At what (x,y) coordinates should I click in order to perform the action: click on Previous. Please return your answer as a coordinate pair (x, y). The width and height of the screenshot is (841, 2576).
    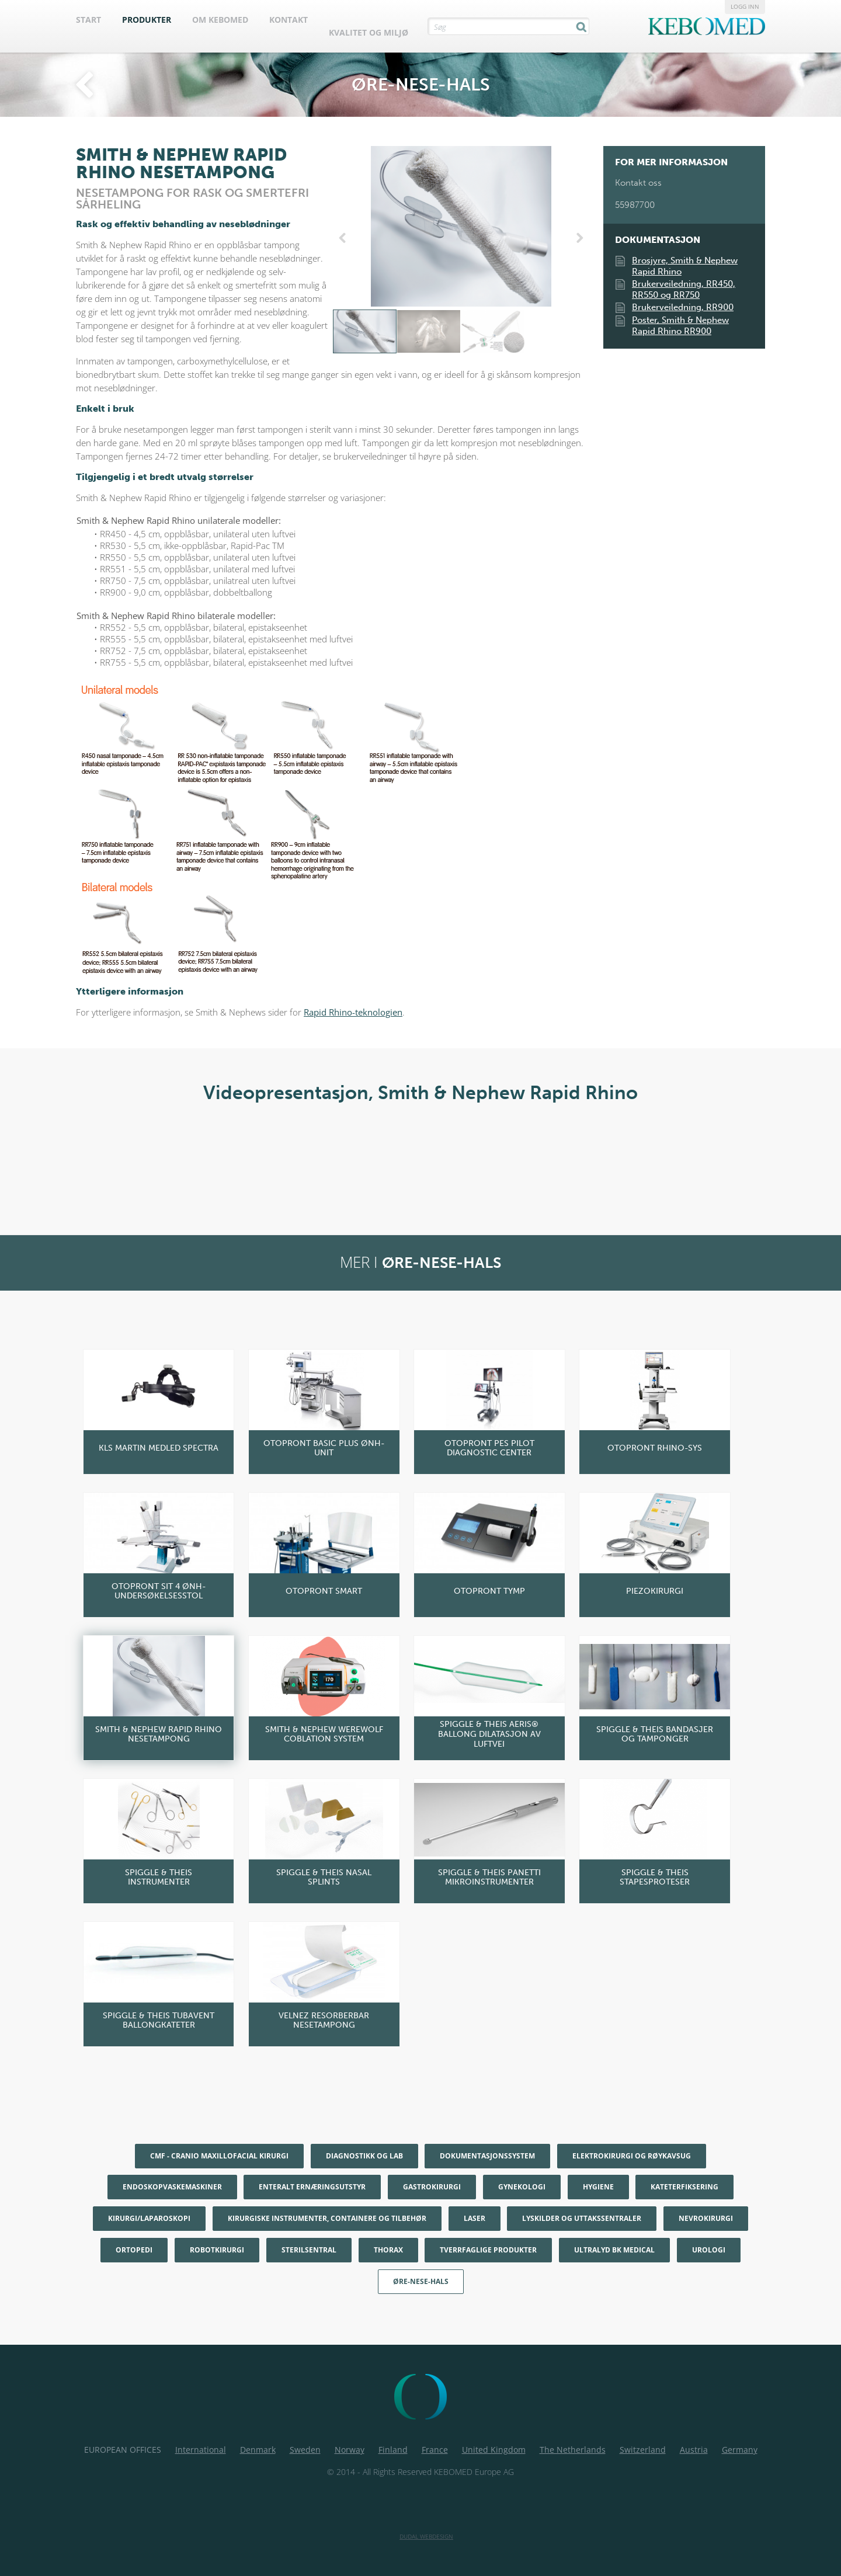
    Looking at the image, I should click on (344, 238).